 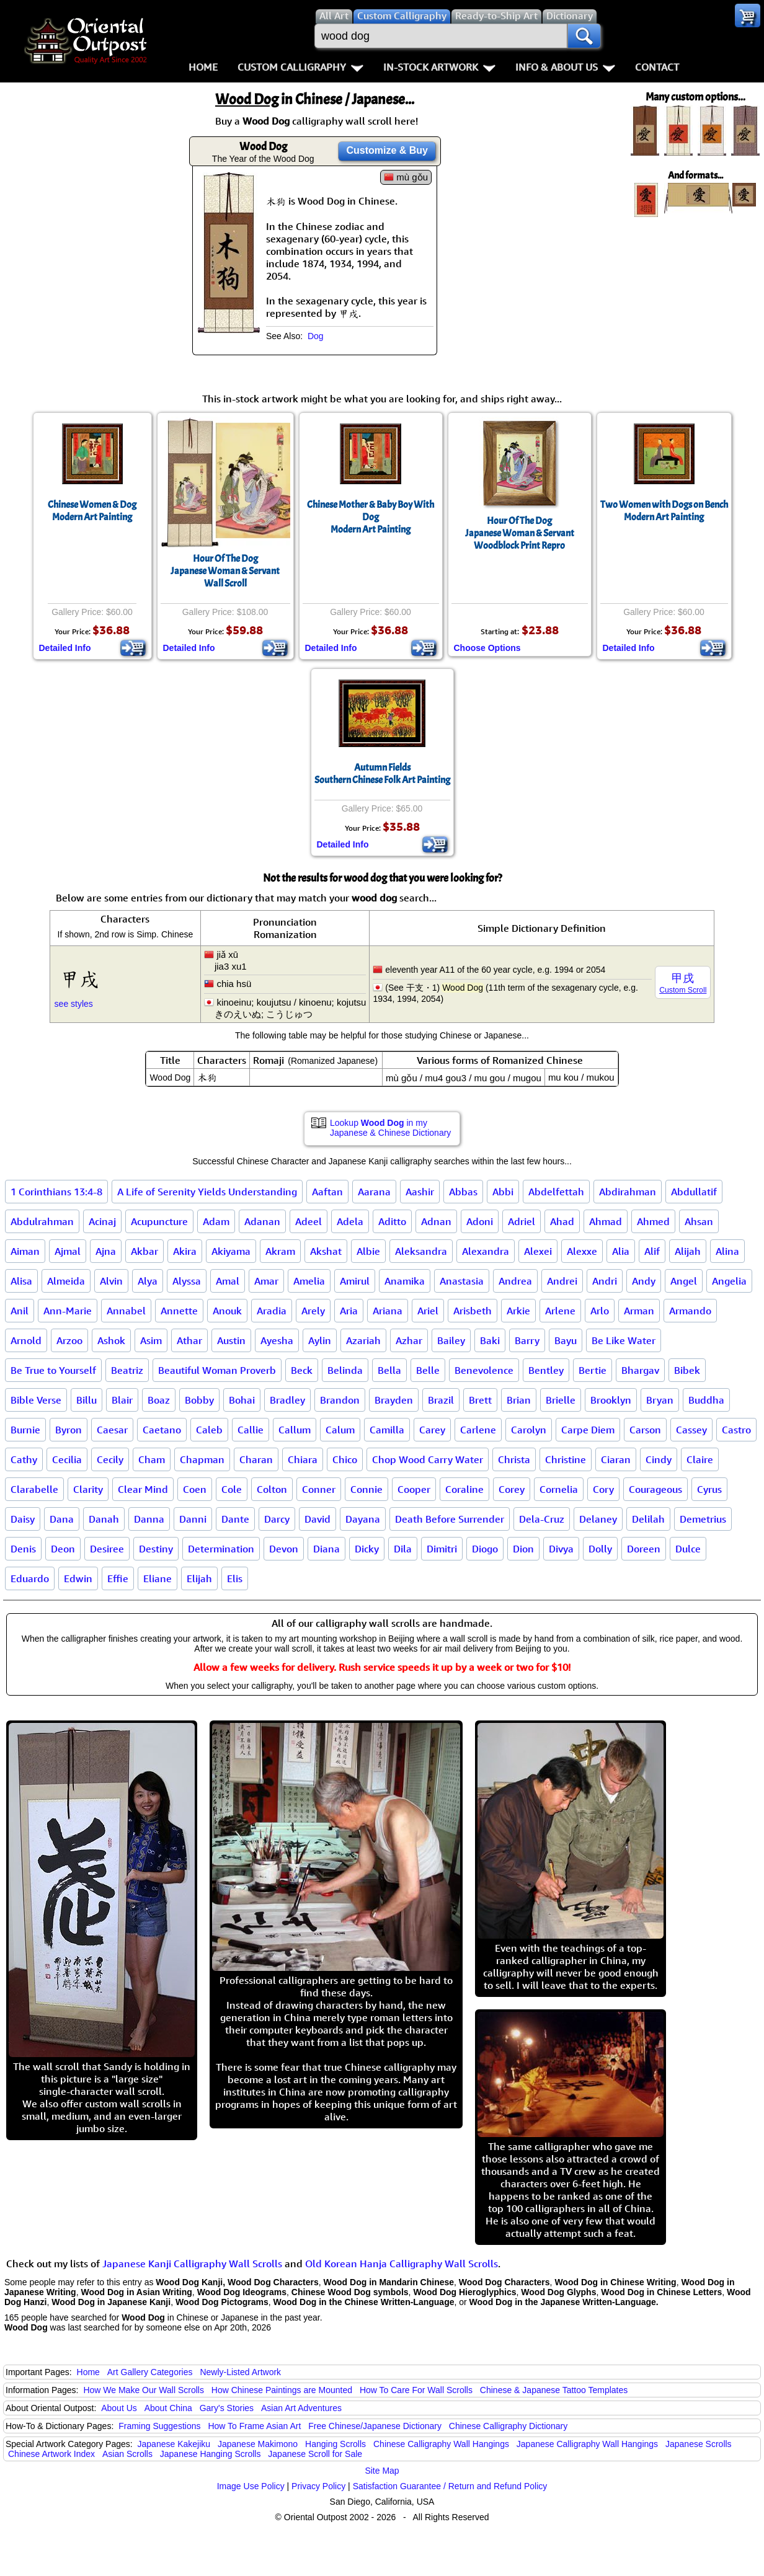 I want to click on Abdullatif, so click(x=694, y=1191).